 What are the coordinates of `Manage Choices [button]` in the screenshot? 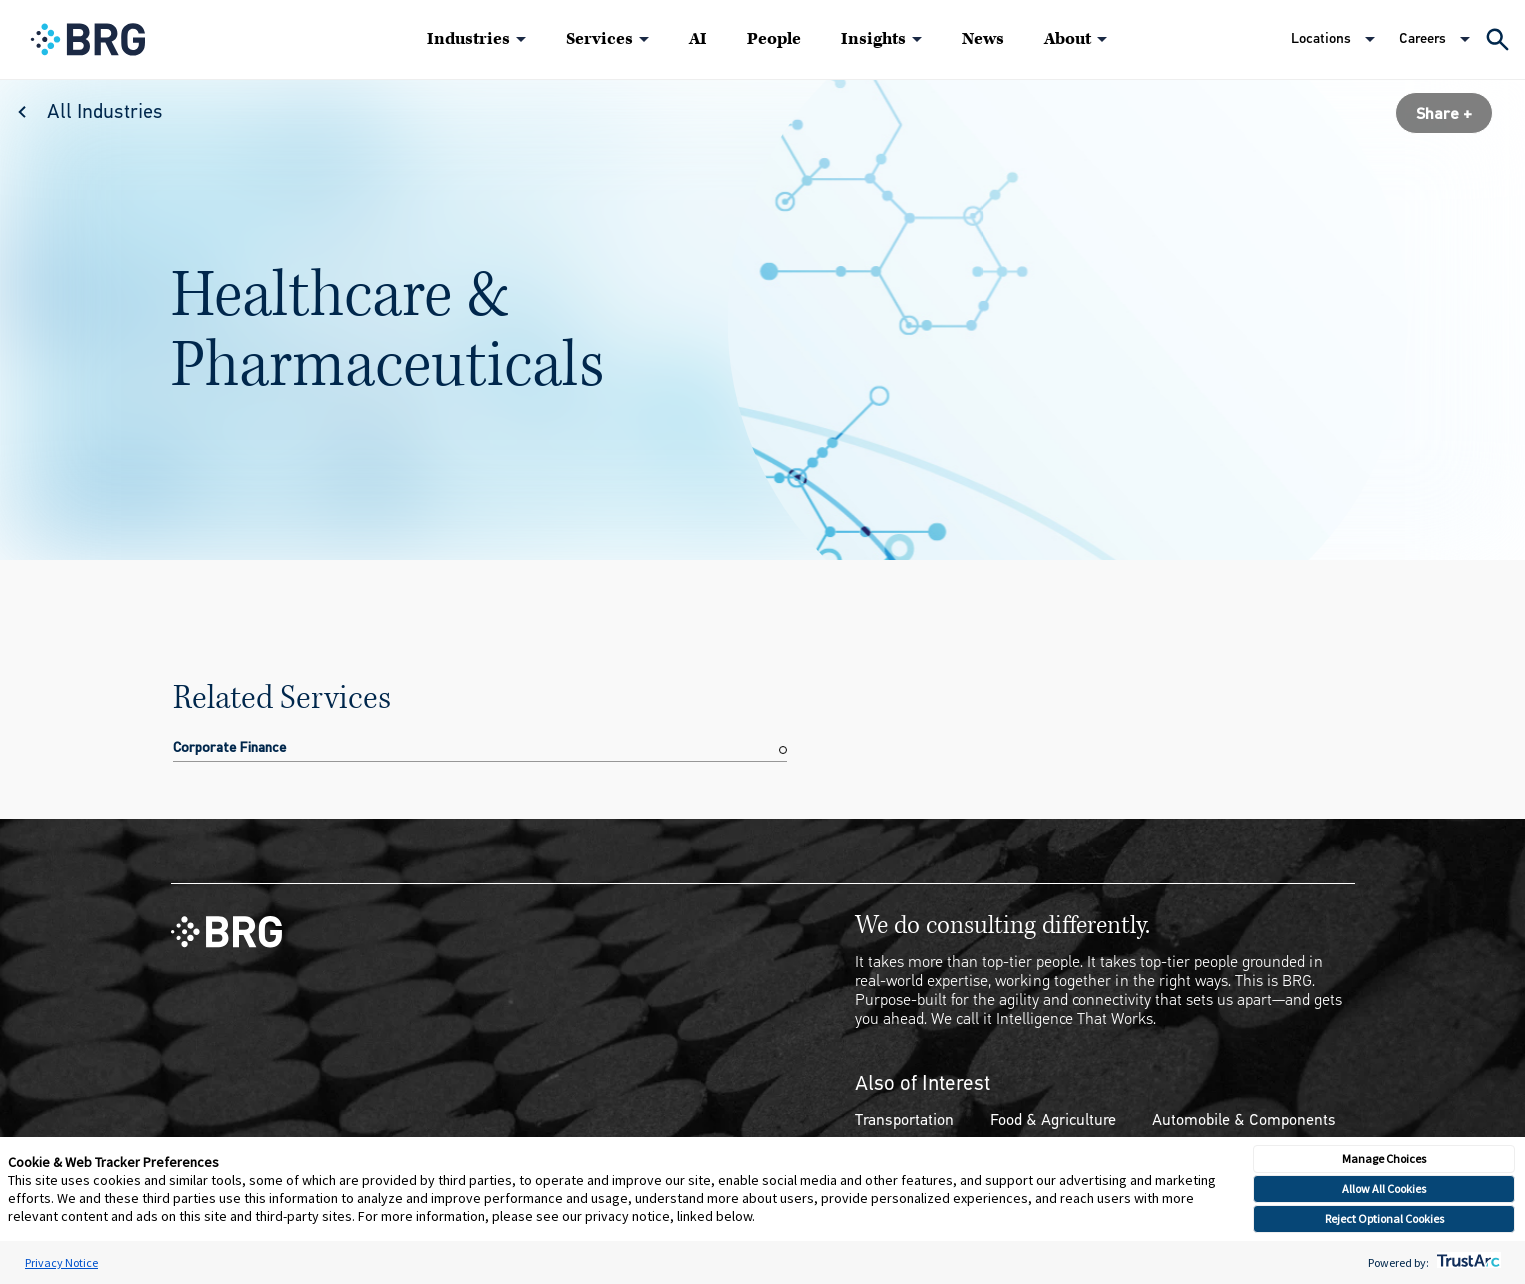 It's located at (1384, 1158).